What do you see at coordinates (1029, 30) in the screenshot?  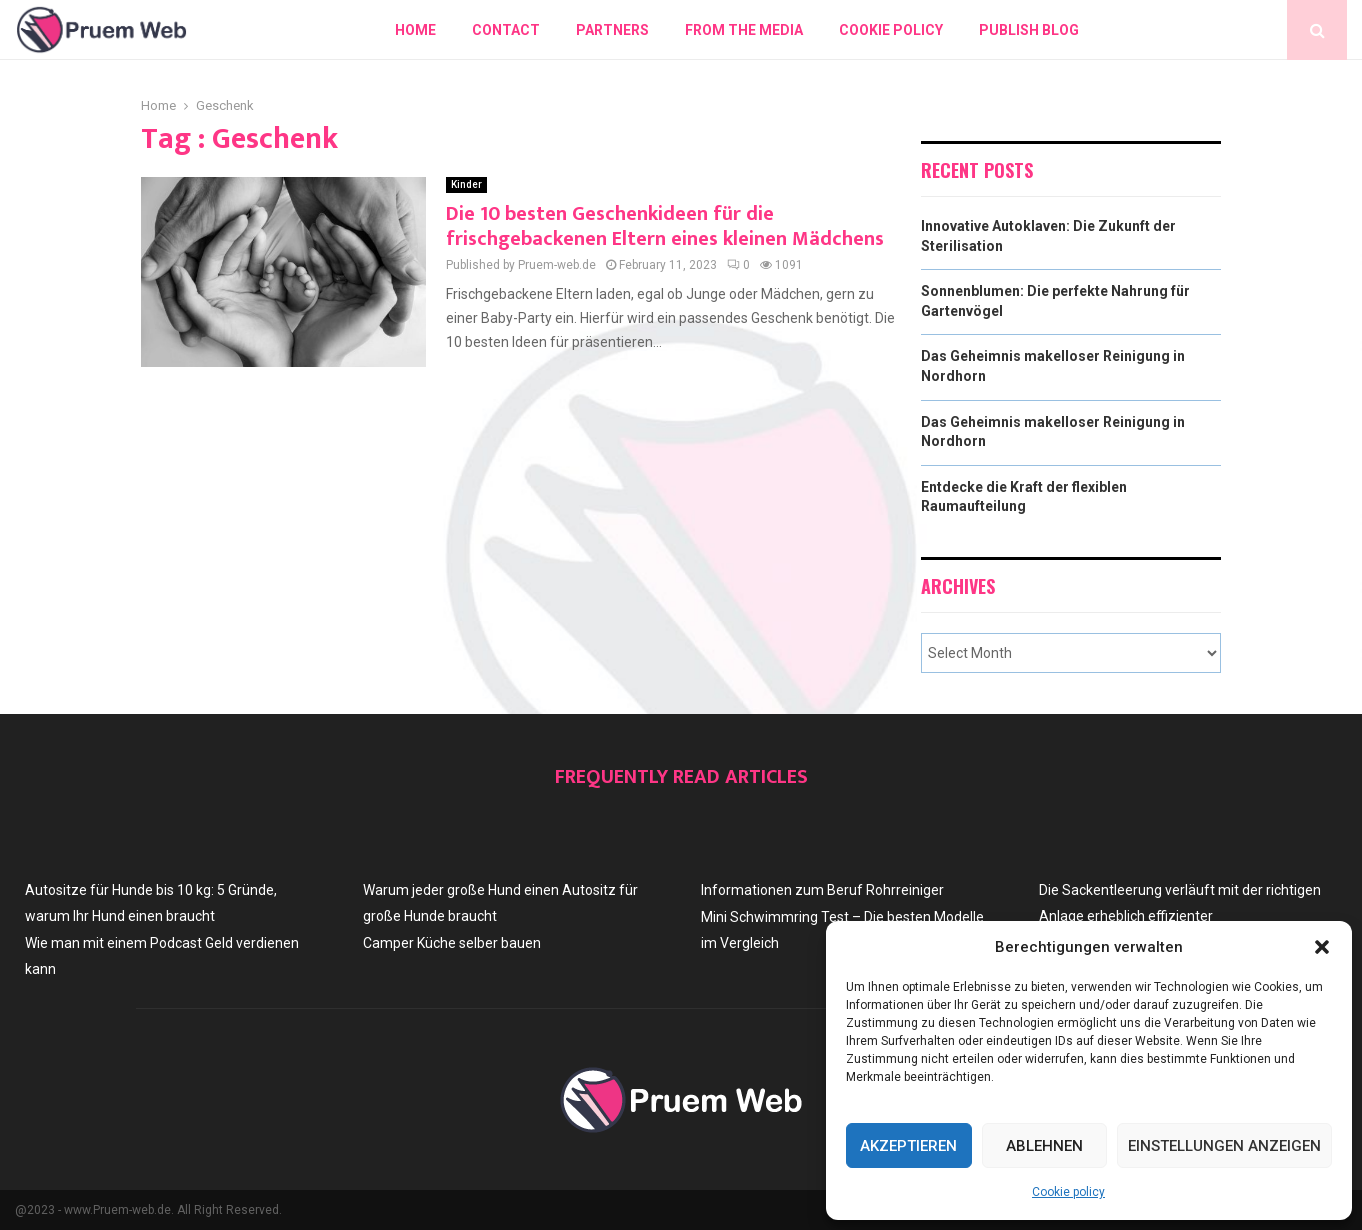 I see `Publish blog` at bounding box center [1029, 30].